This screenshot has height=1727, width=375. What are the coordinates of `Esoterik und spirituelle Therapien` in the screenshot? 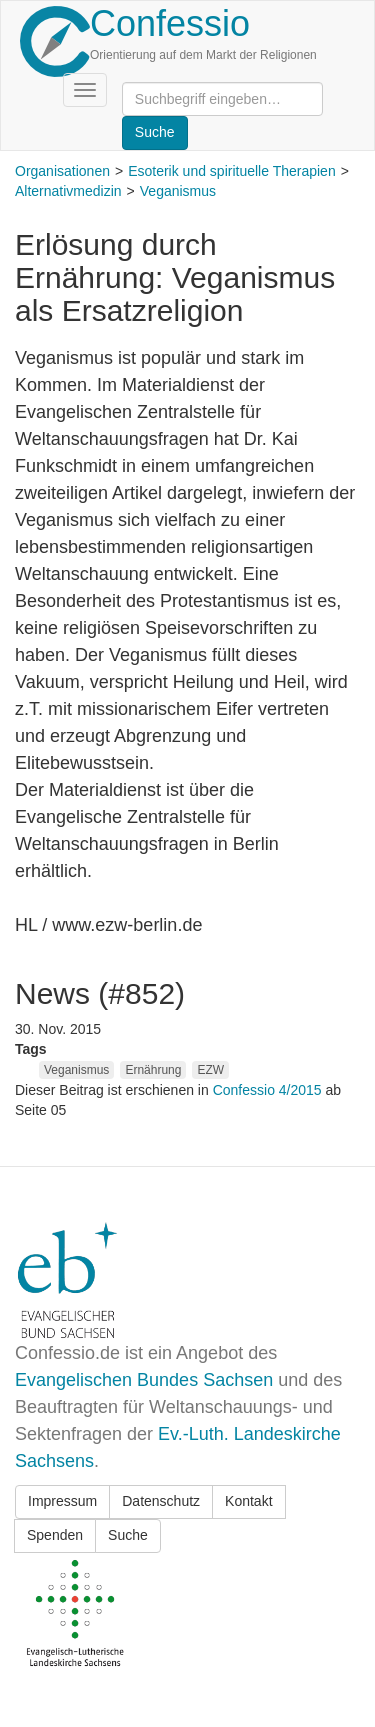 It's located at (232, 171).